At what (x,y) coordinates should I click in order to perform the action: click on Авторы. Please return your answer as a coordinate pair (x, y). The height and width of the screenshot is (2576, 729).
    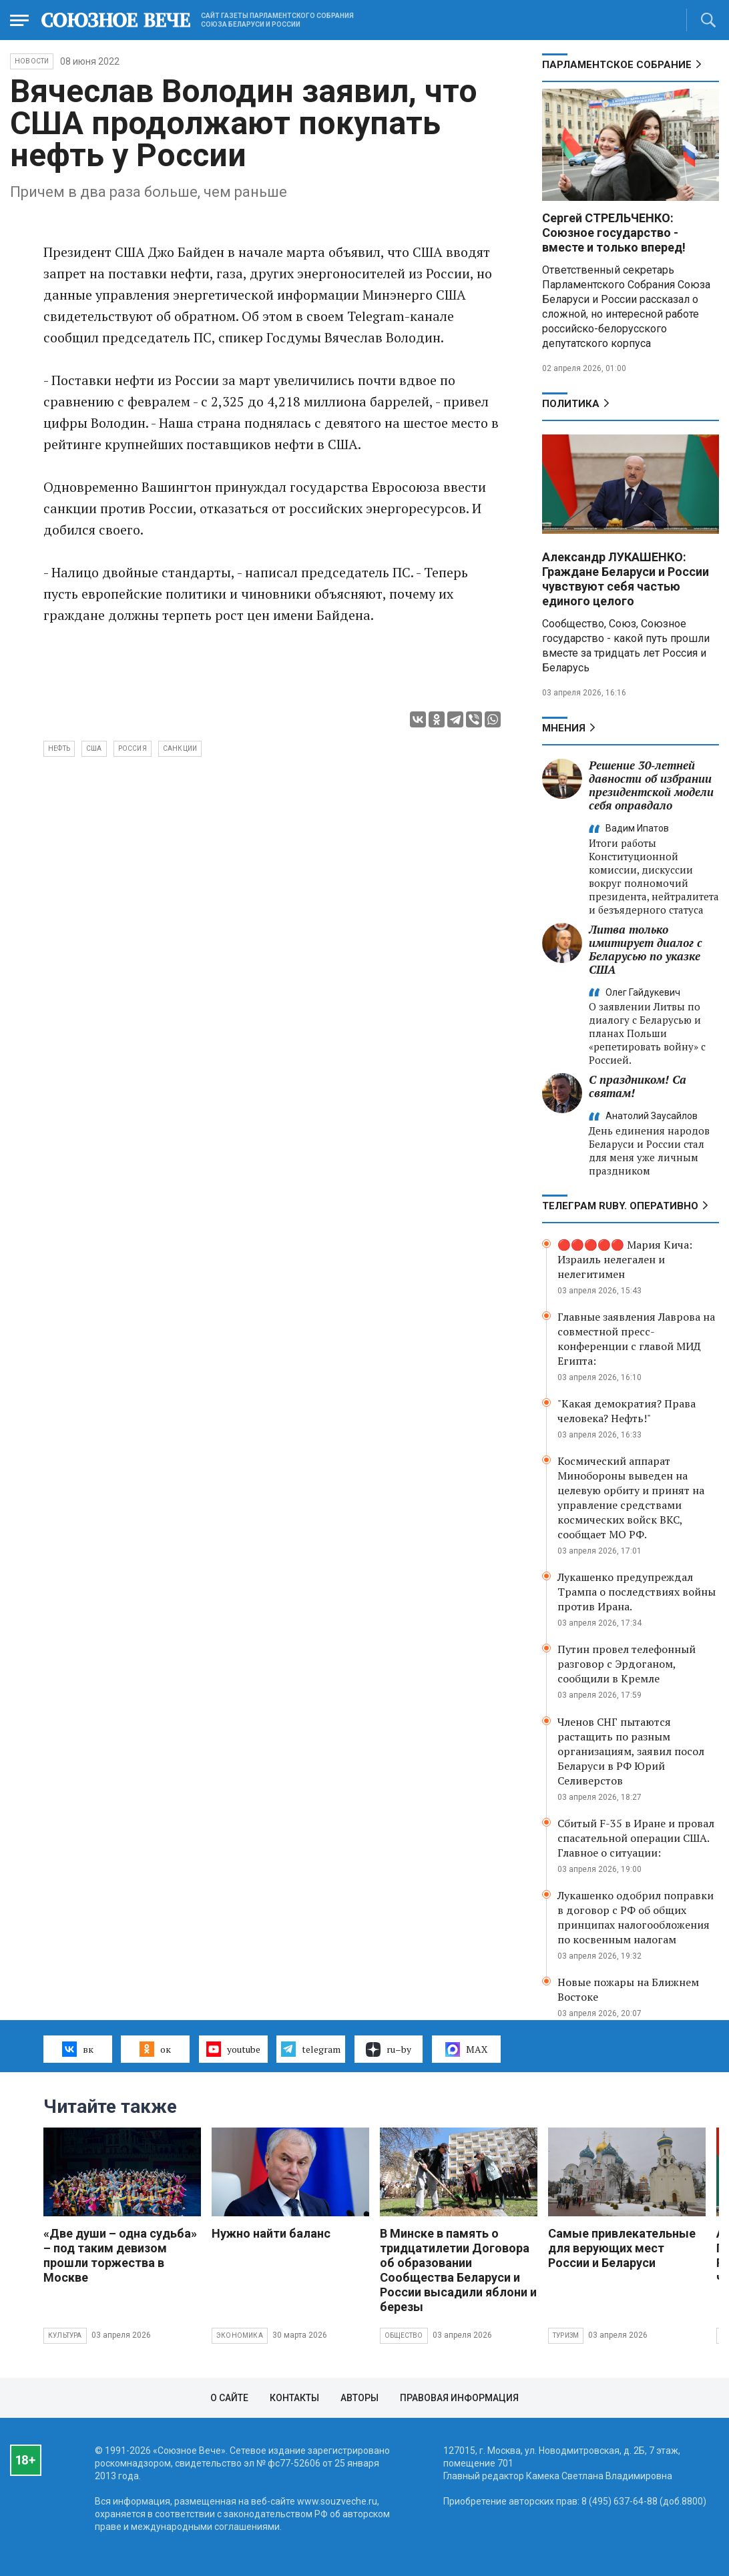
    Looking at the image, I should click on (359, 2397).